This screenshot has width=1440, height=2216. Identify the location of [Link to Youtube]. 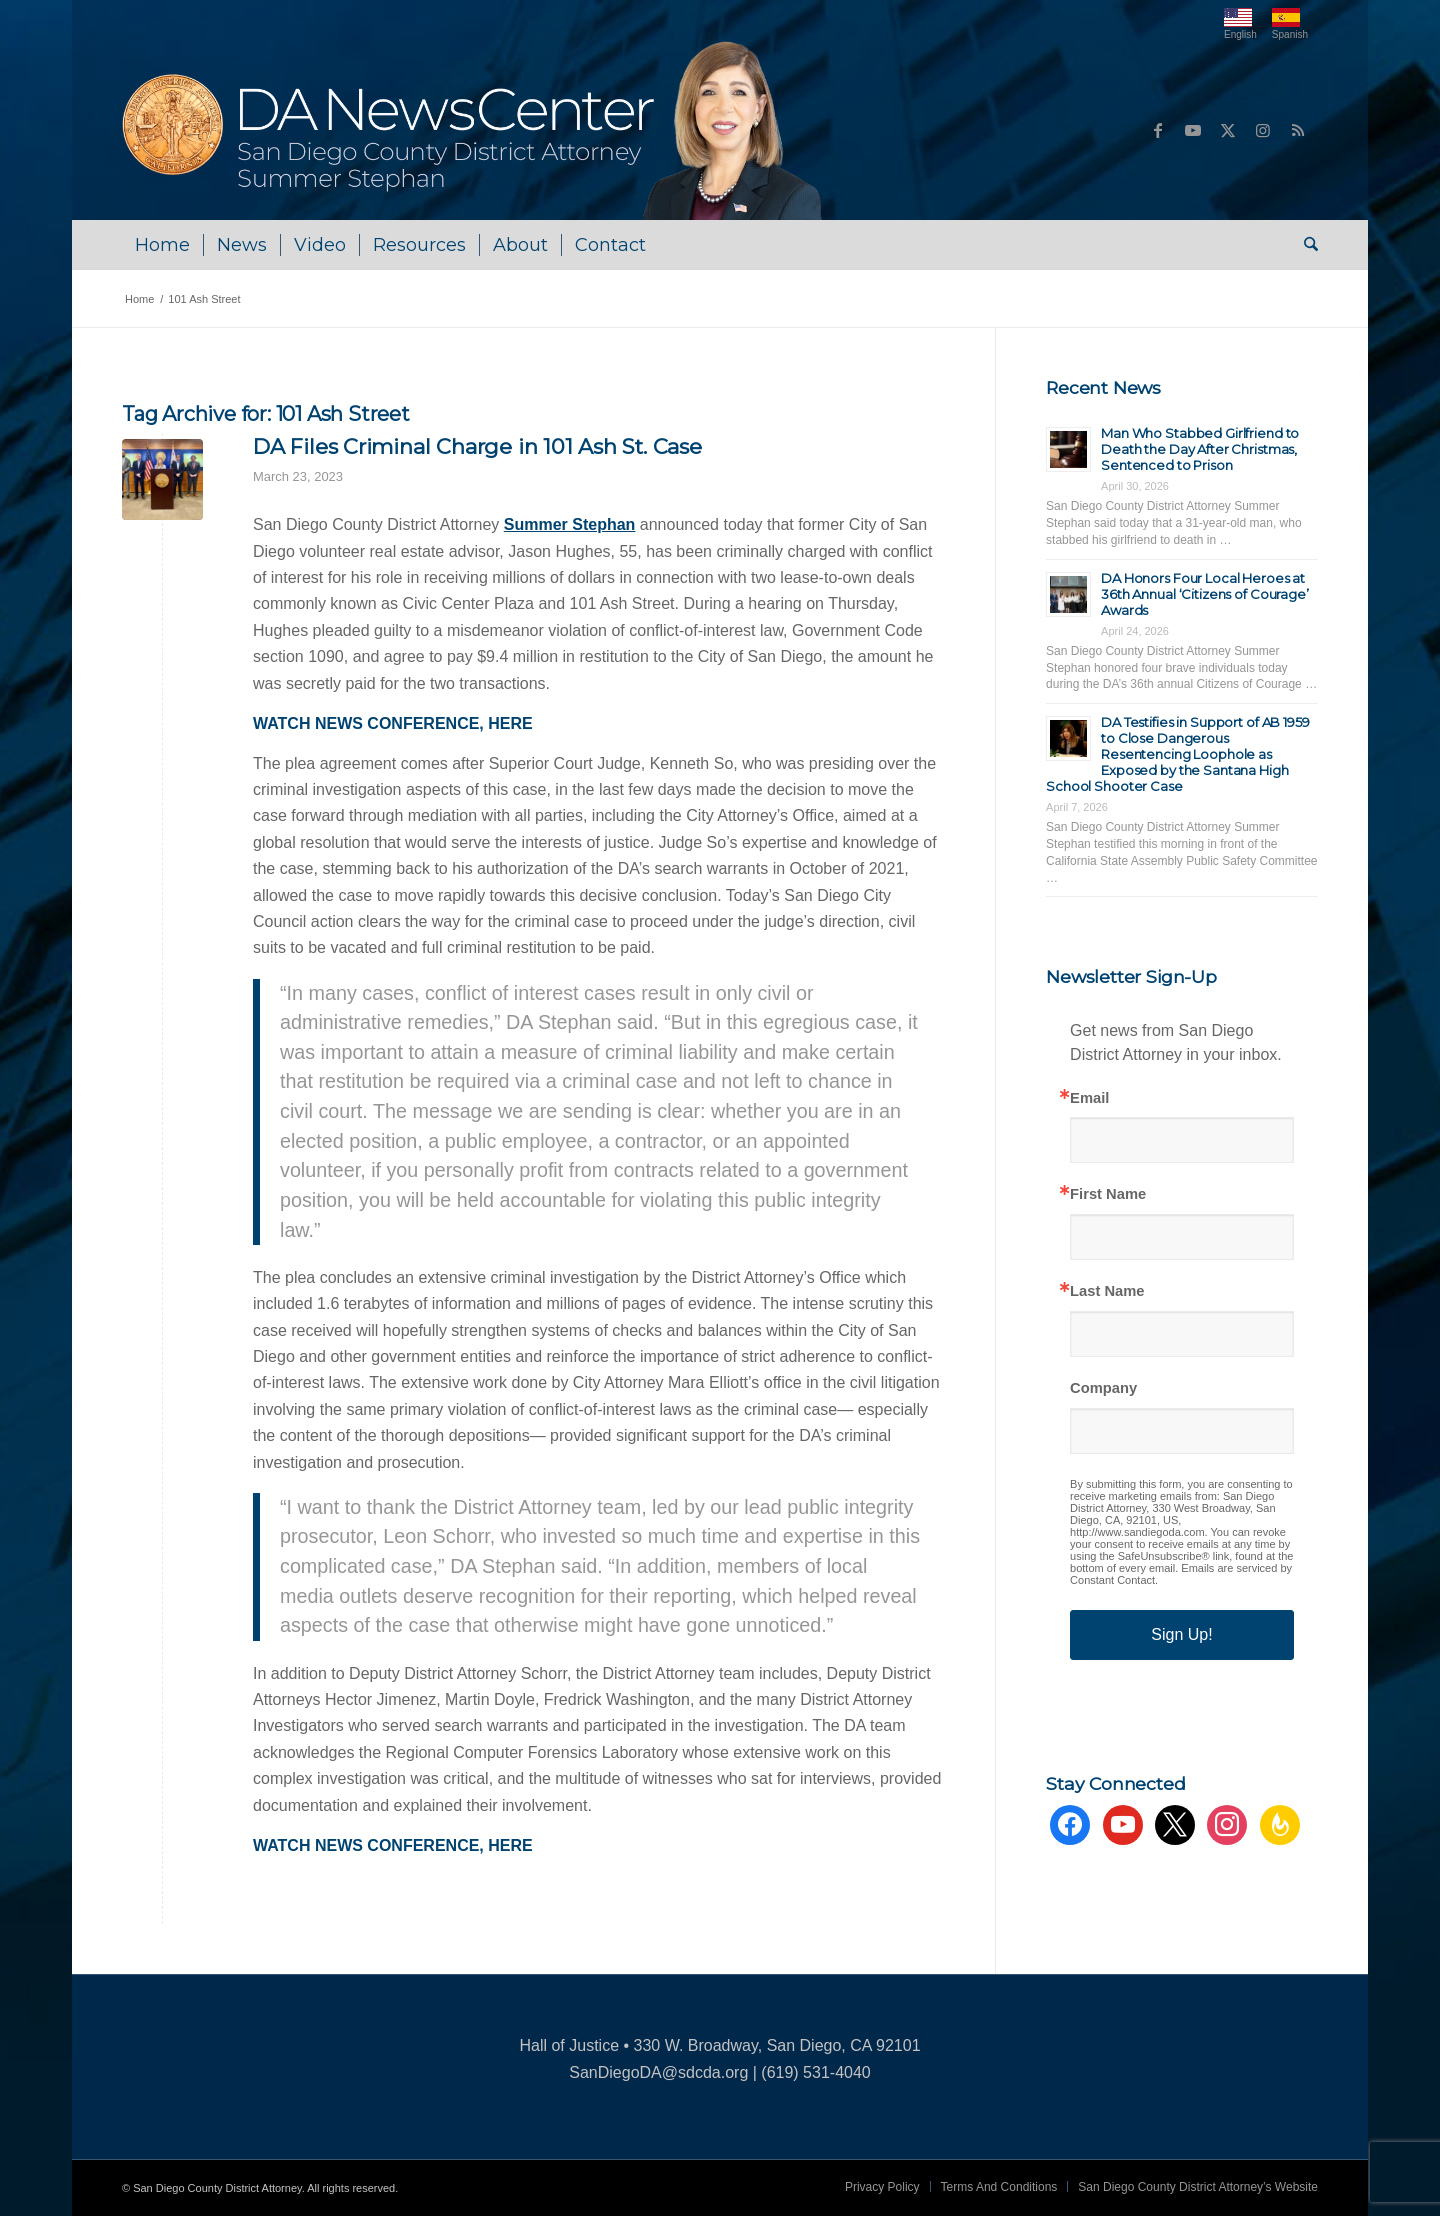
(1193, 130).